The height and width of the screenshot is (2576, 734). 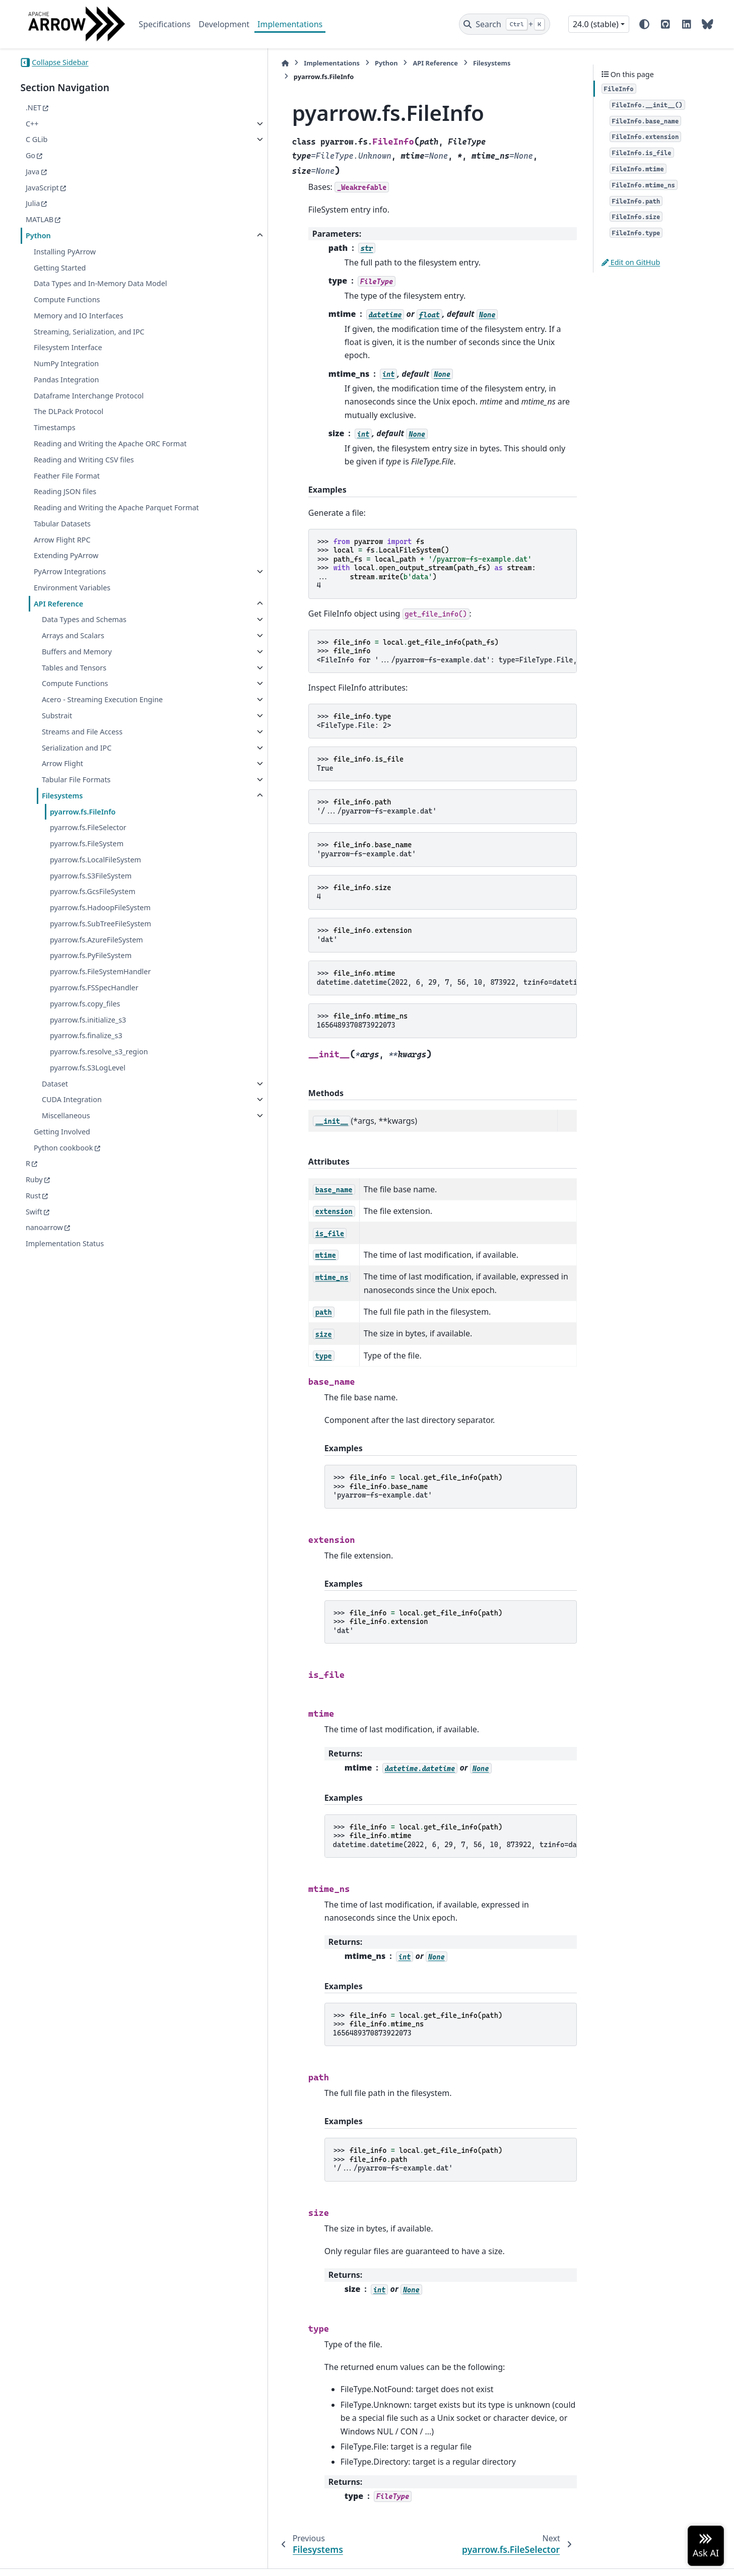 I want to click on Reading JSON files, so click(x=65, y=503).